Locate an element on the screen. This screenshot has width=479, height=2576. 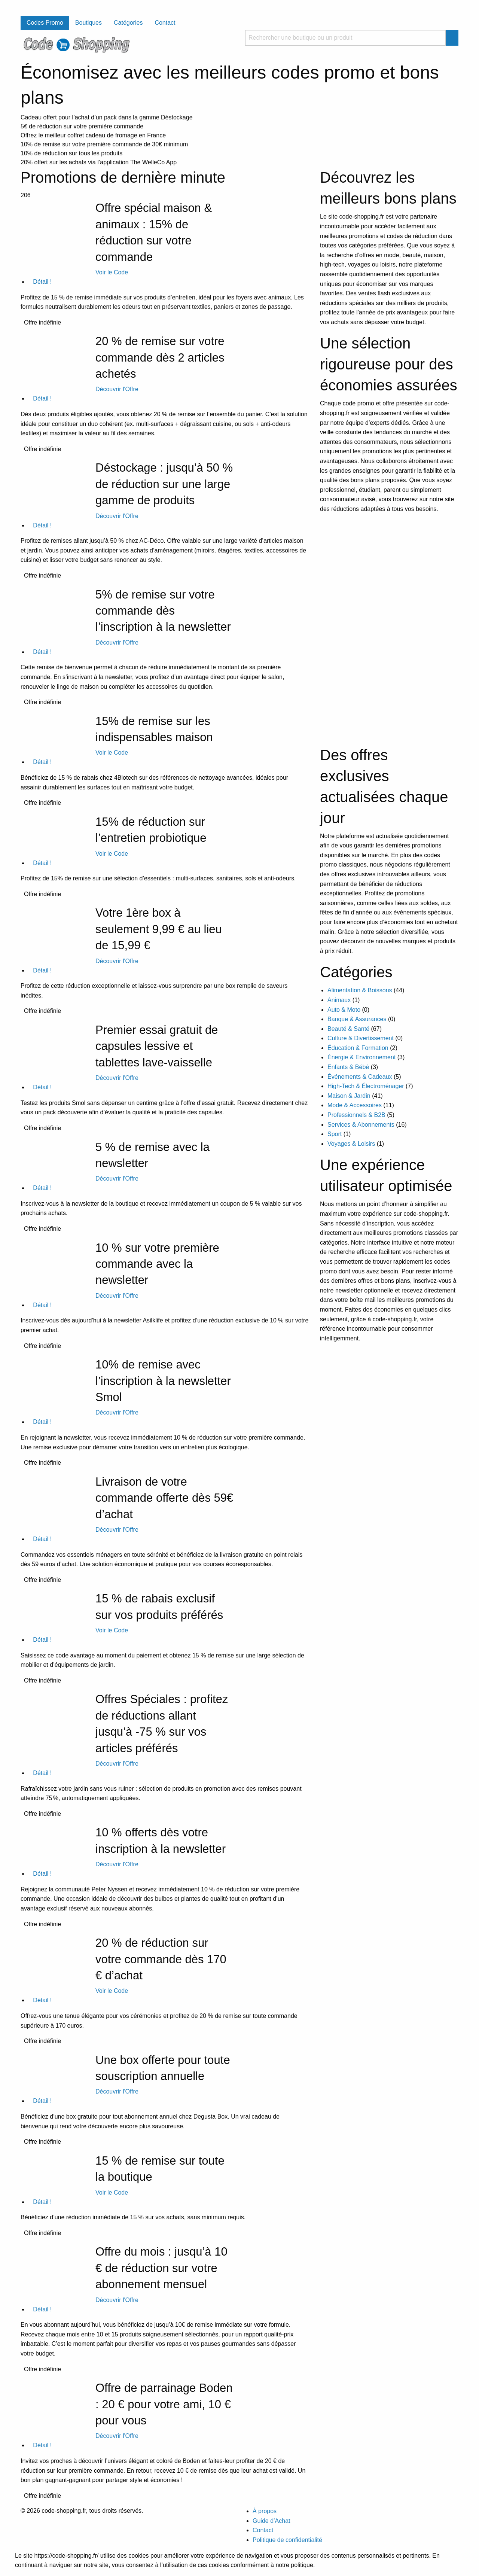
Éducation & Formation is located at coordinates (357, 1048).